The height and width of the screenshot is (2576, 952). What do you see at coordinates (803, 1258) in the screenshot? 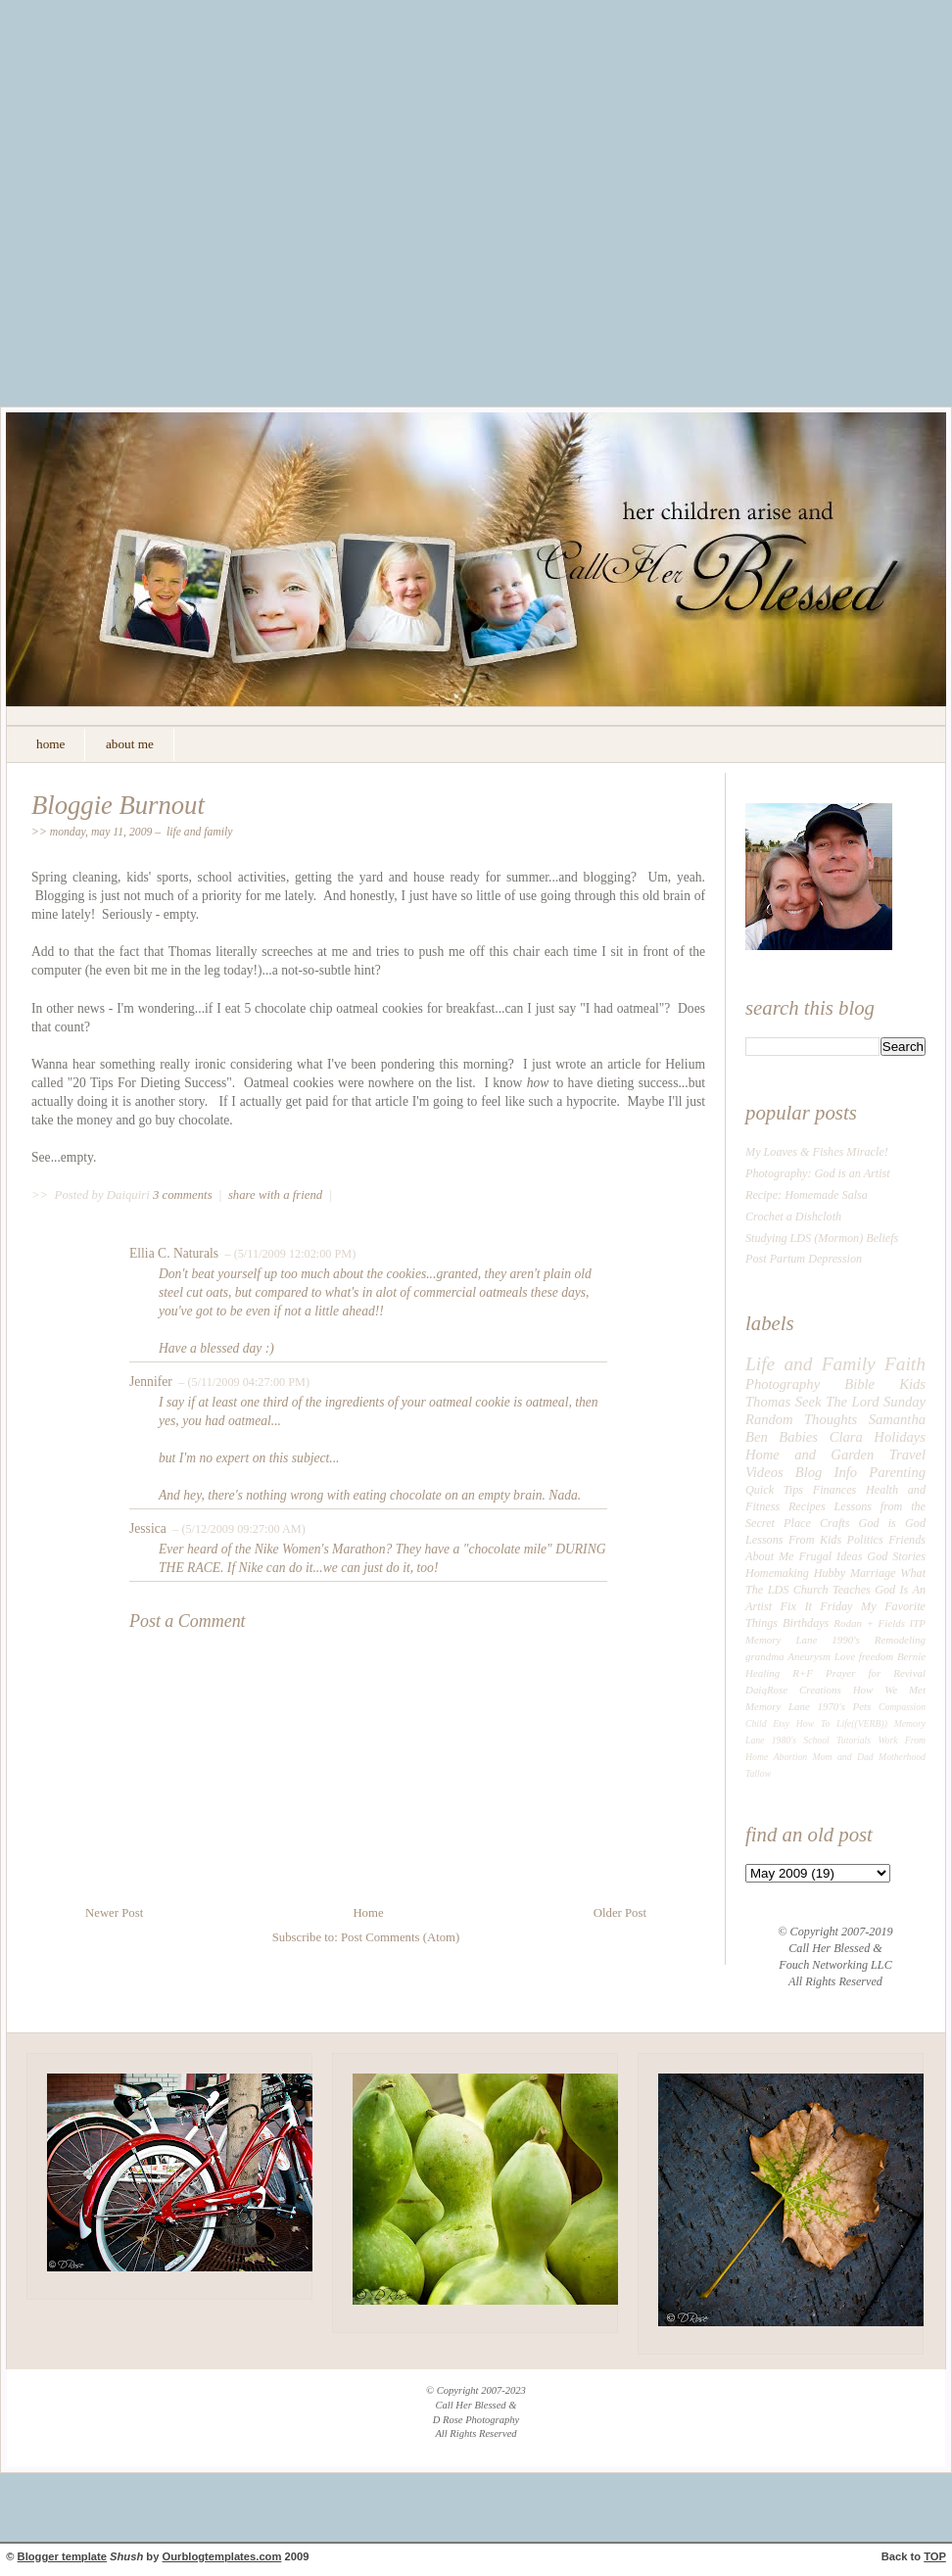
I see `Post Partum Depression` at bounding box center [803, 1258].